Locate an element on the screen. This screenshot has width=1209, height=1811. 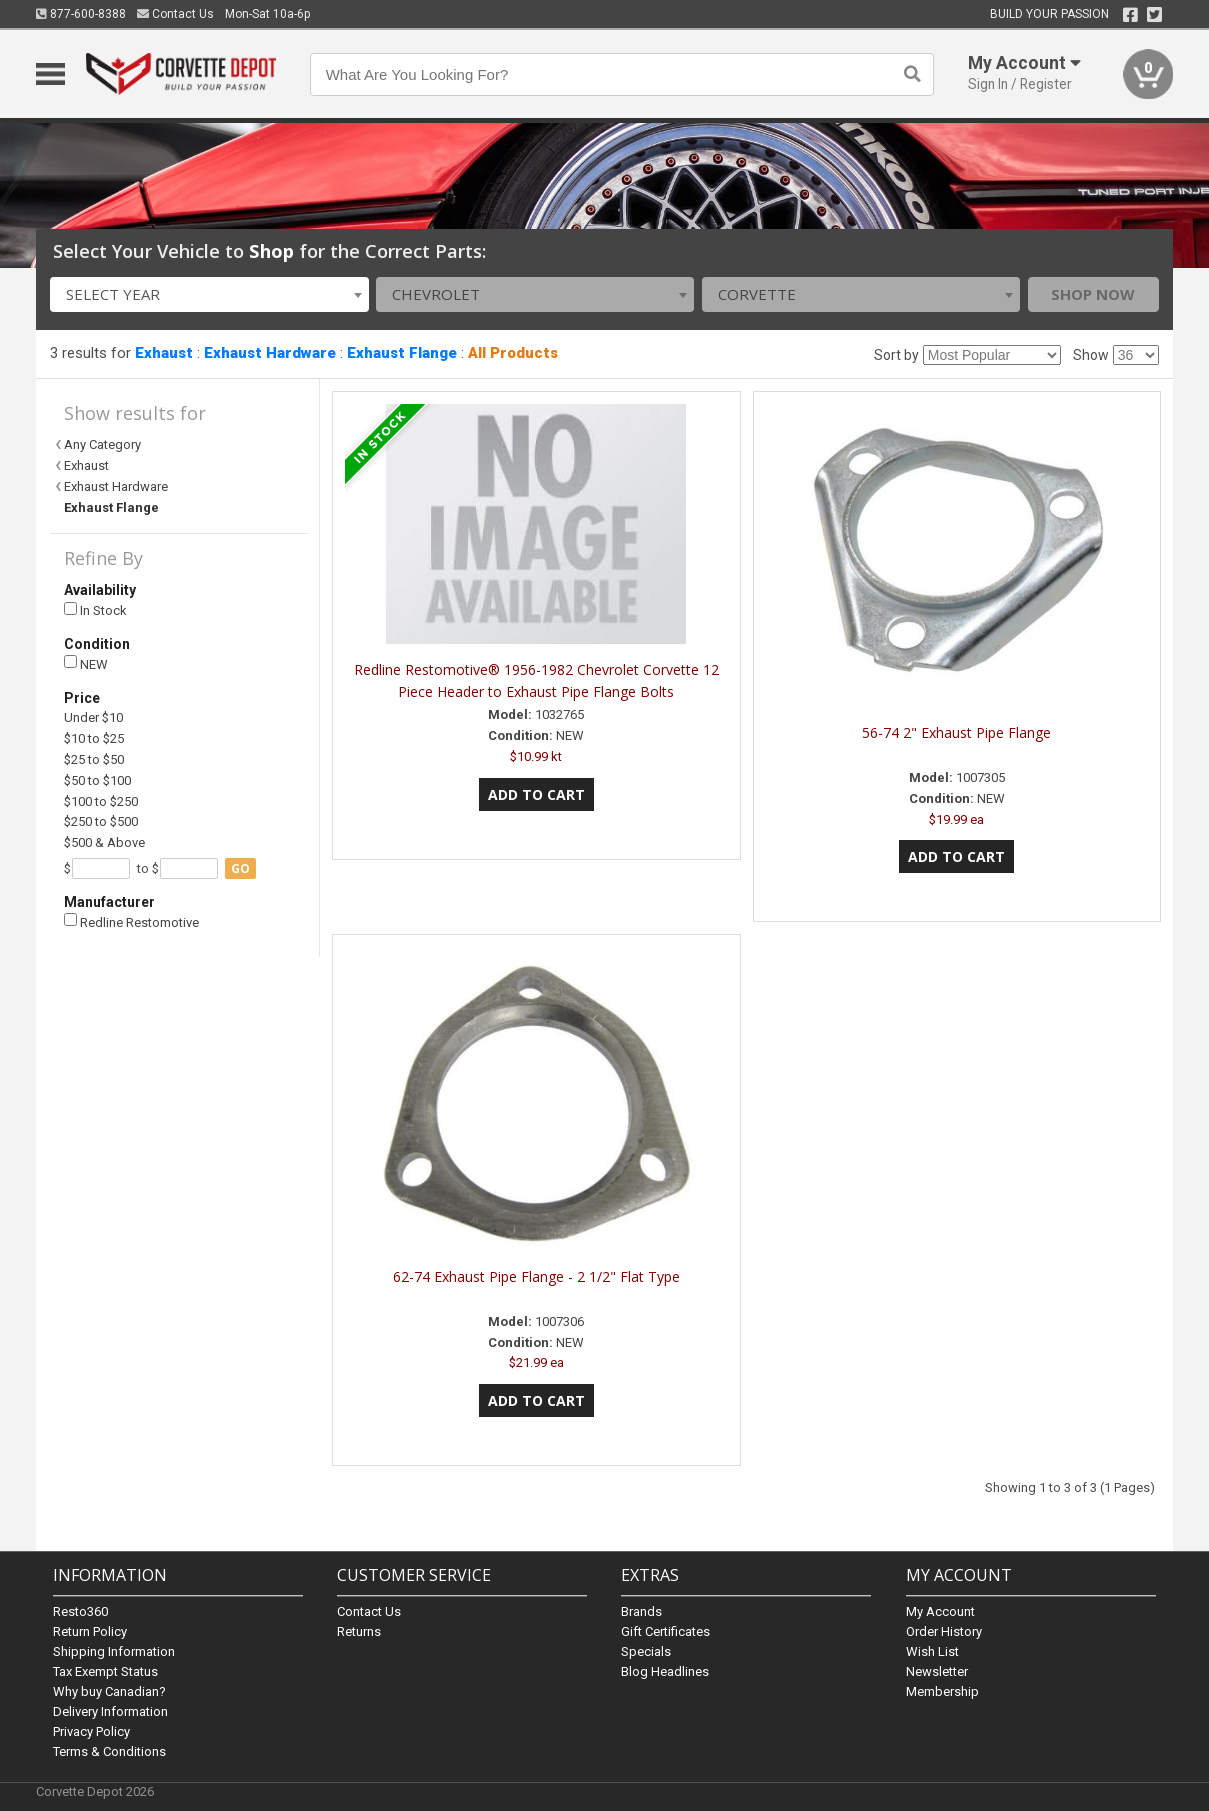
877-600-8388 is located at coordinates (81, 14).